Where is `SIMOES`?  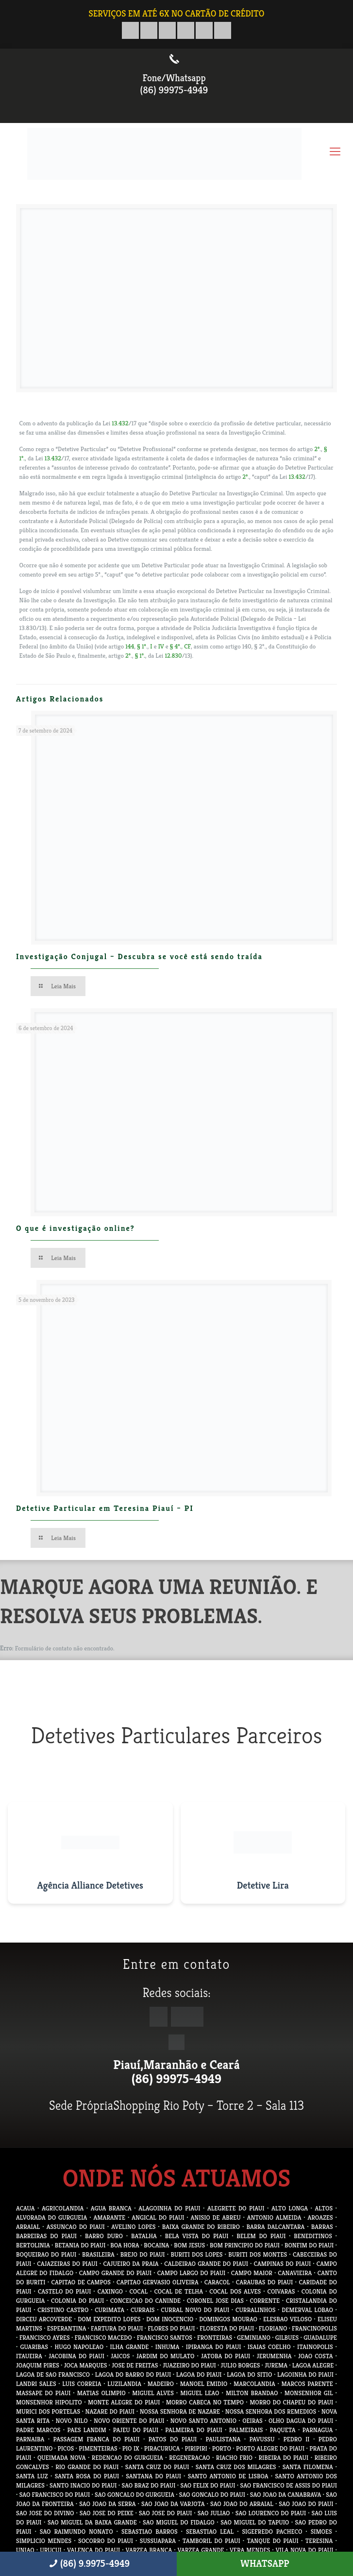 SIMOES is located at coordinates (321, 2531).